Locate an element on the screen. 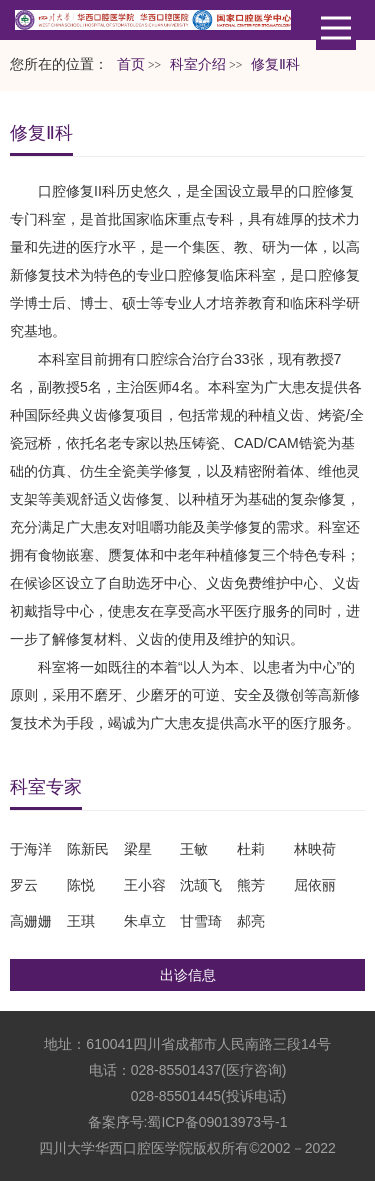 The image size is (375, 1181). 出诊信息 is located at coordinates (188, 975).